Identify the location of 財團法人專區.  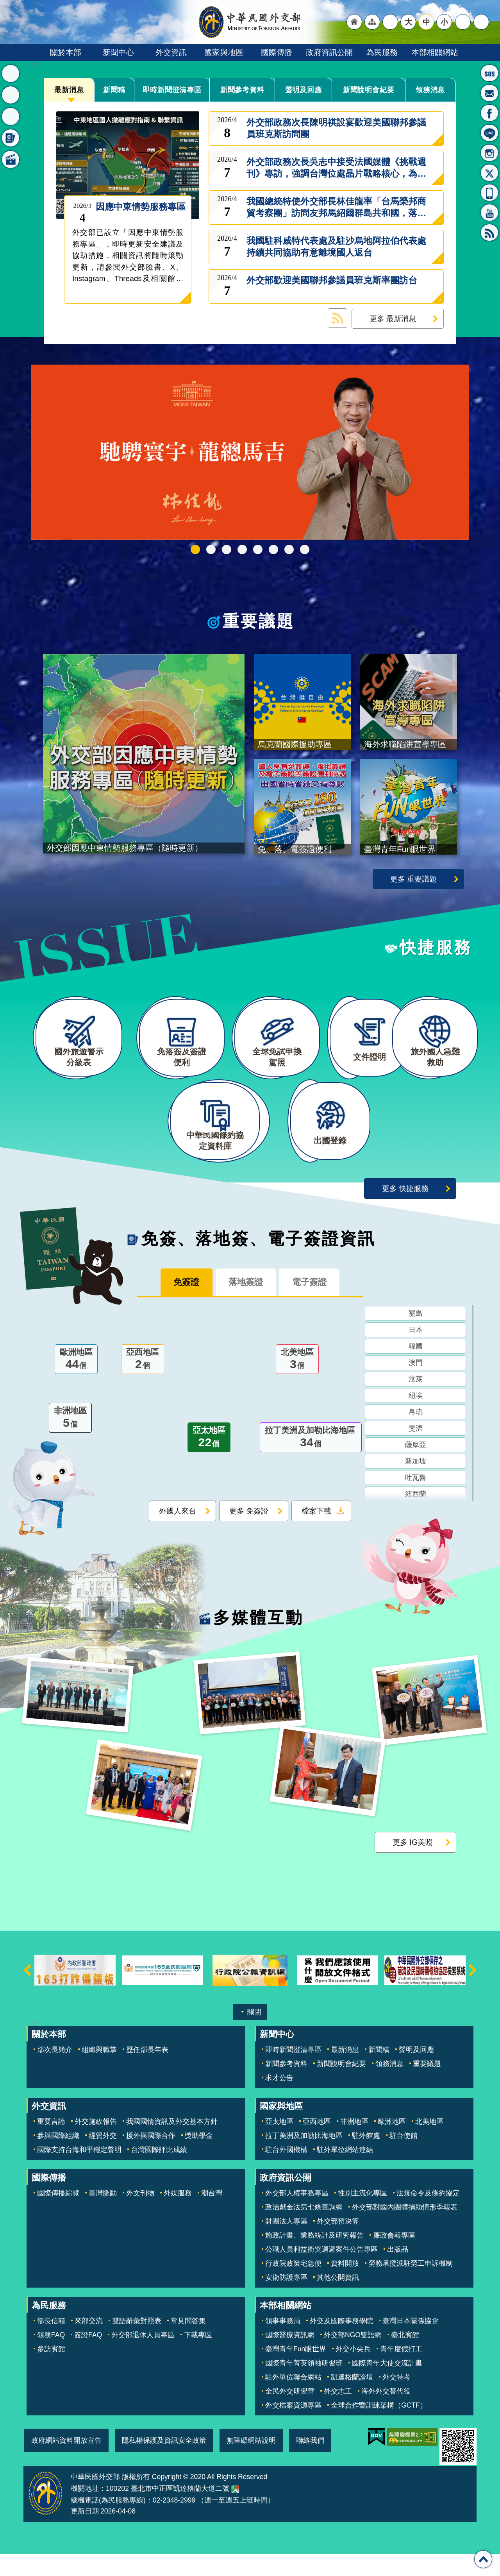
(286, 2244).